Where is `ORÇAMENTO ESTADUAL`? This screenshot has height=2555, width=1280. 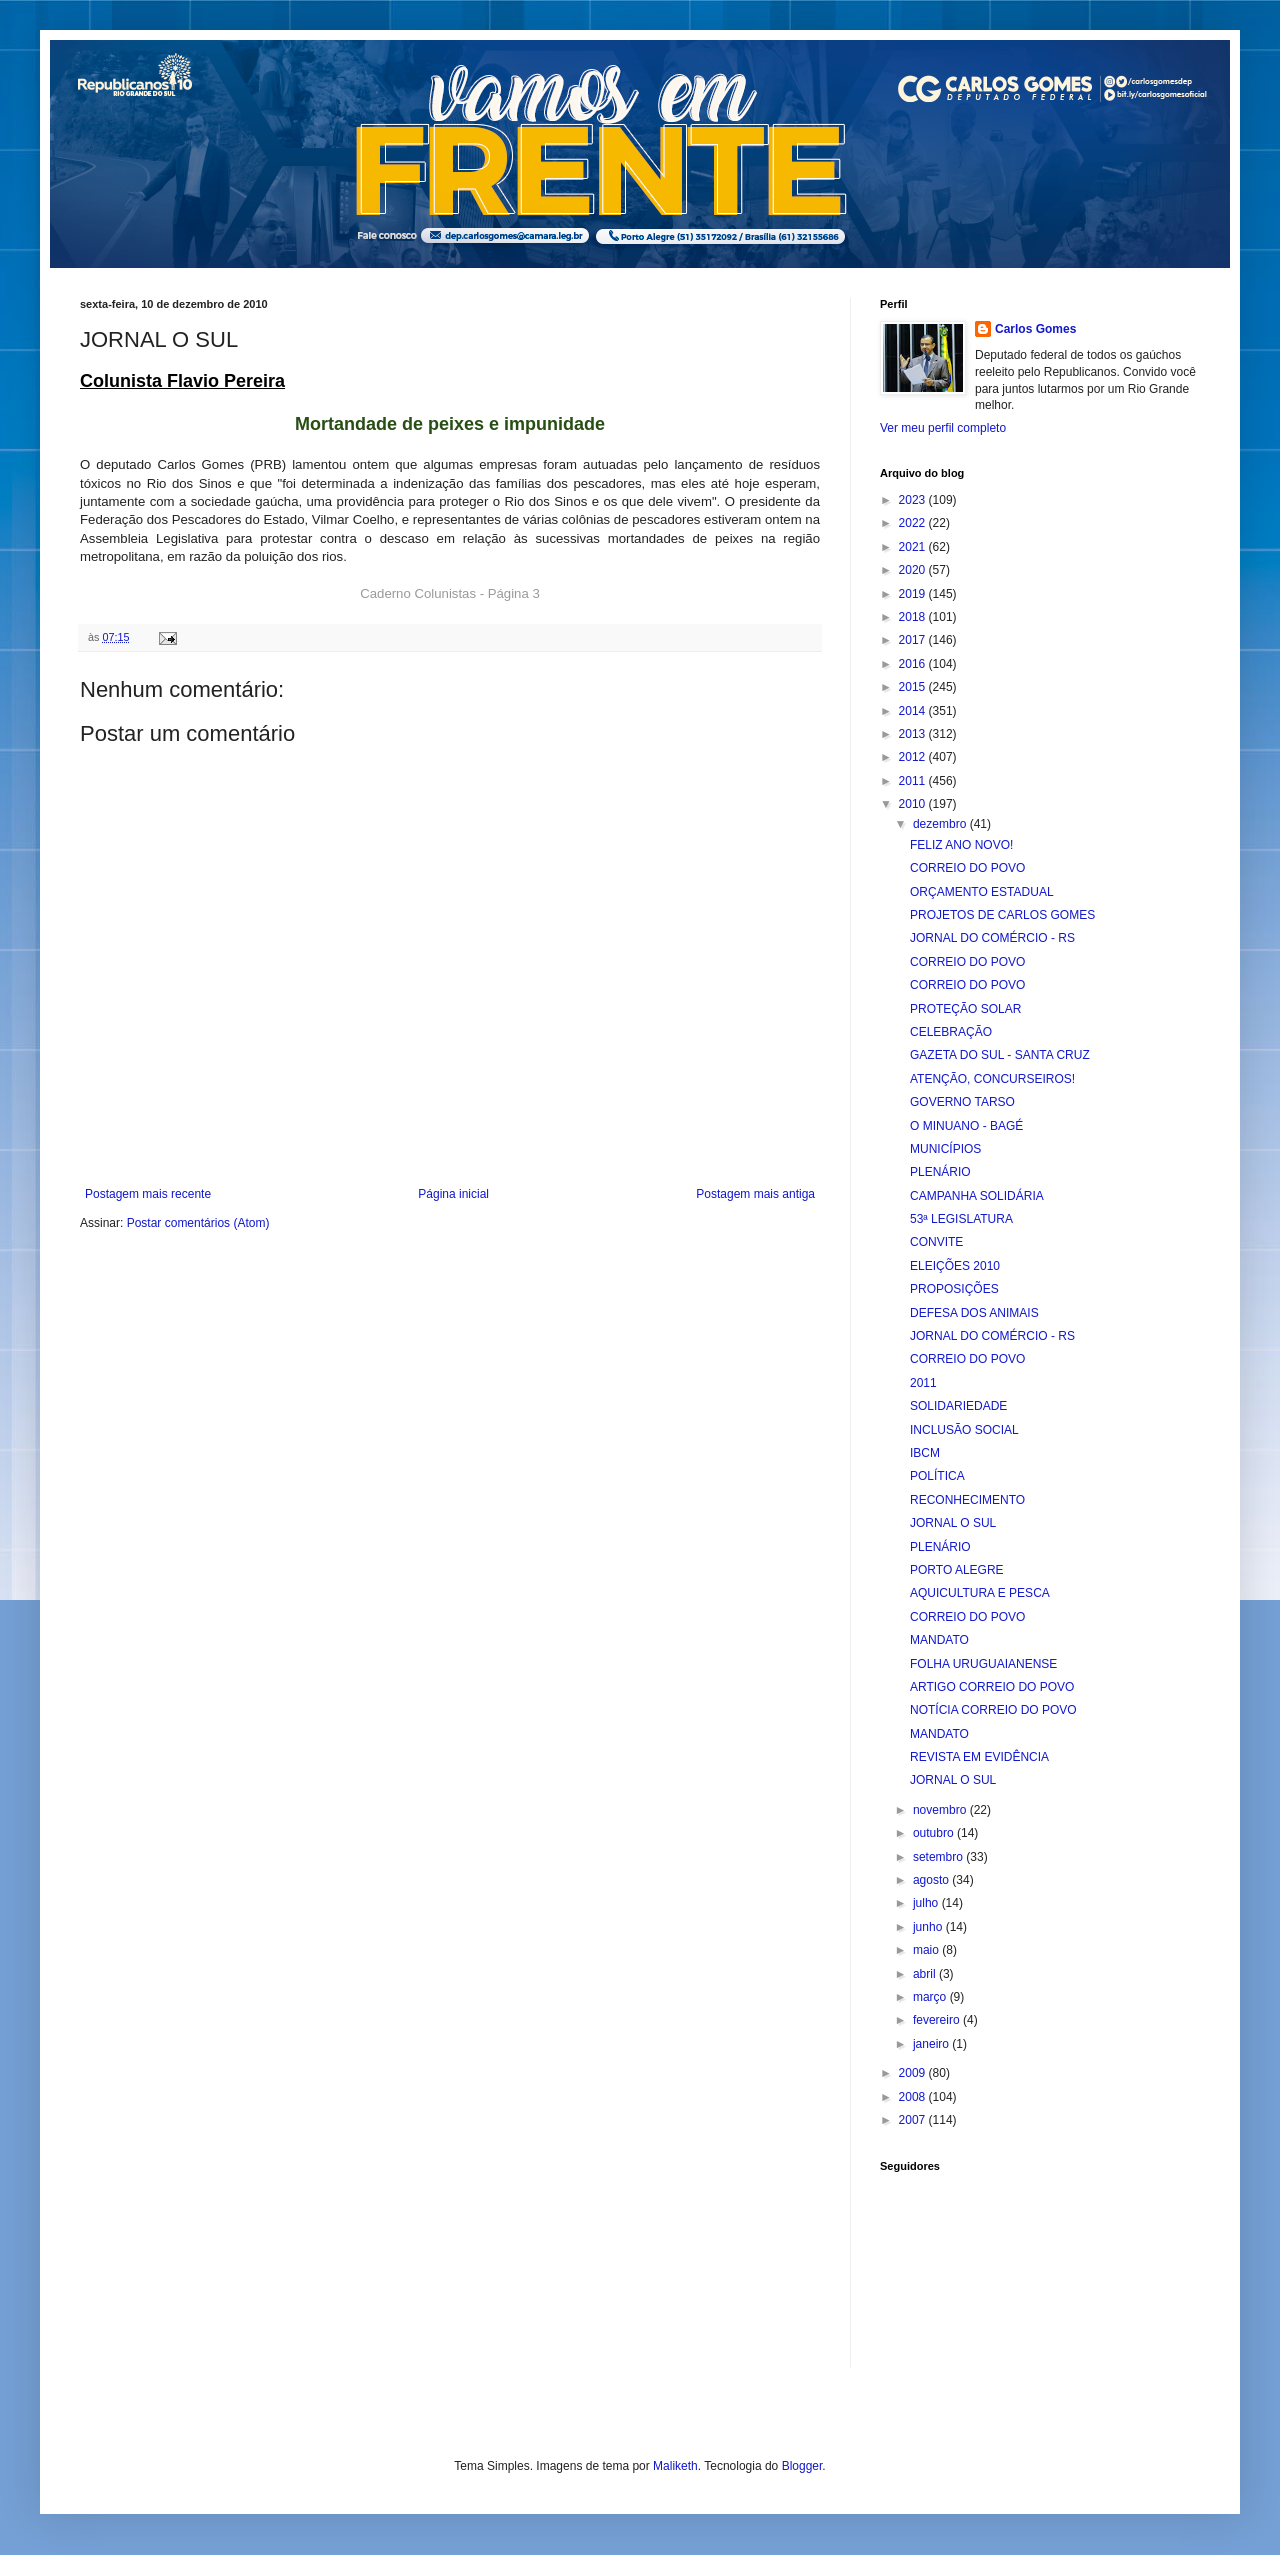 ORÇAMENTO ESTADUAL is located at coordinates (982, 892).